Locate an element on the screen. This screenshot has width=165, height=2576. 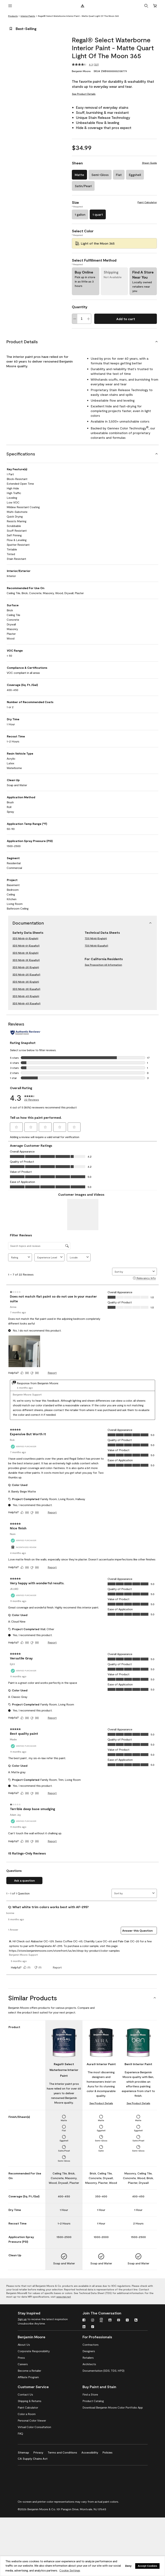
[Corporate Responsibility] is located at coordinates (34, 2351).